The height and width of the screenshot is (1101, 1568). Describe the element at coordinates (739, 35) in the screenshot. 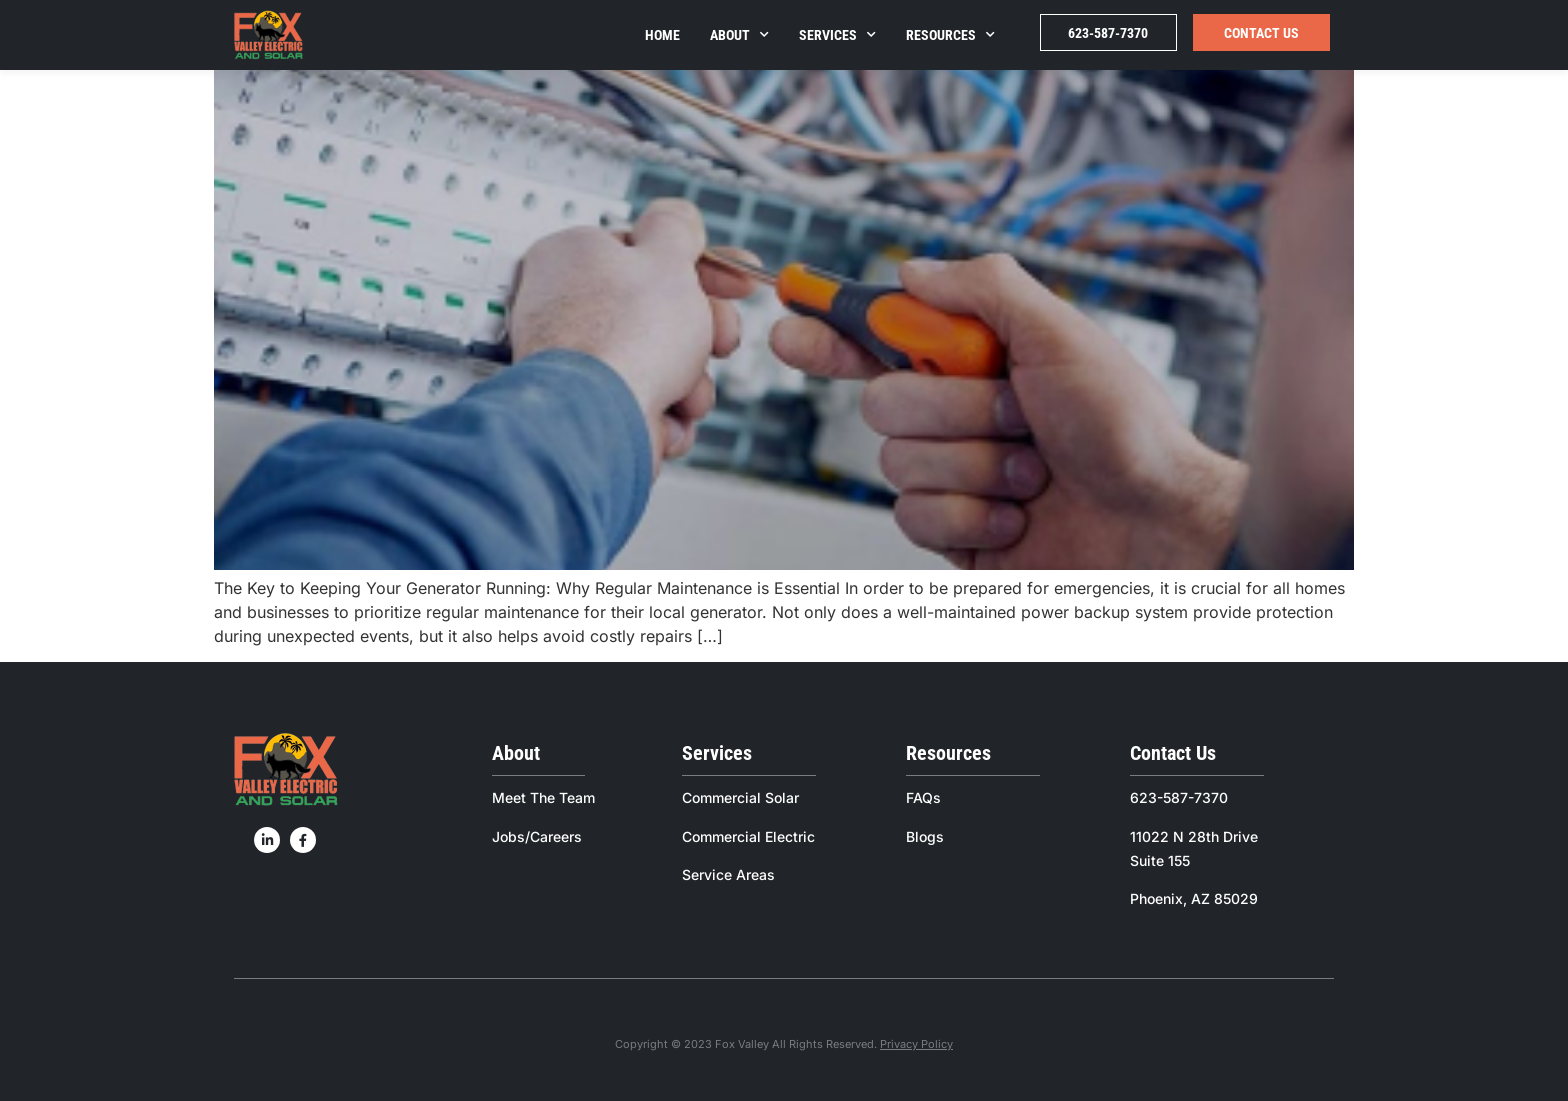

I see `About` at that location.